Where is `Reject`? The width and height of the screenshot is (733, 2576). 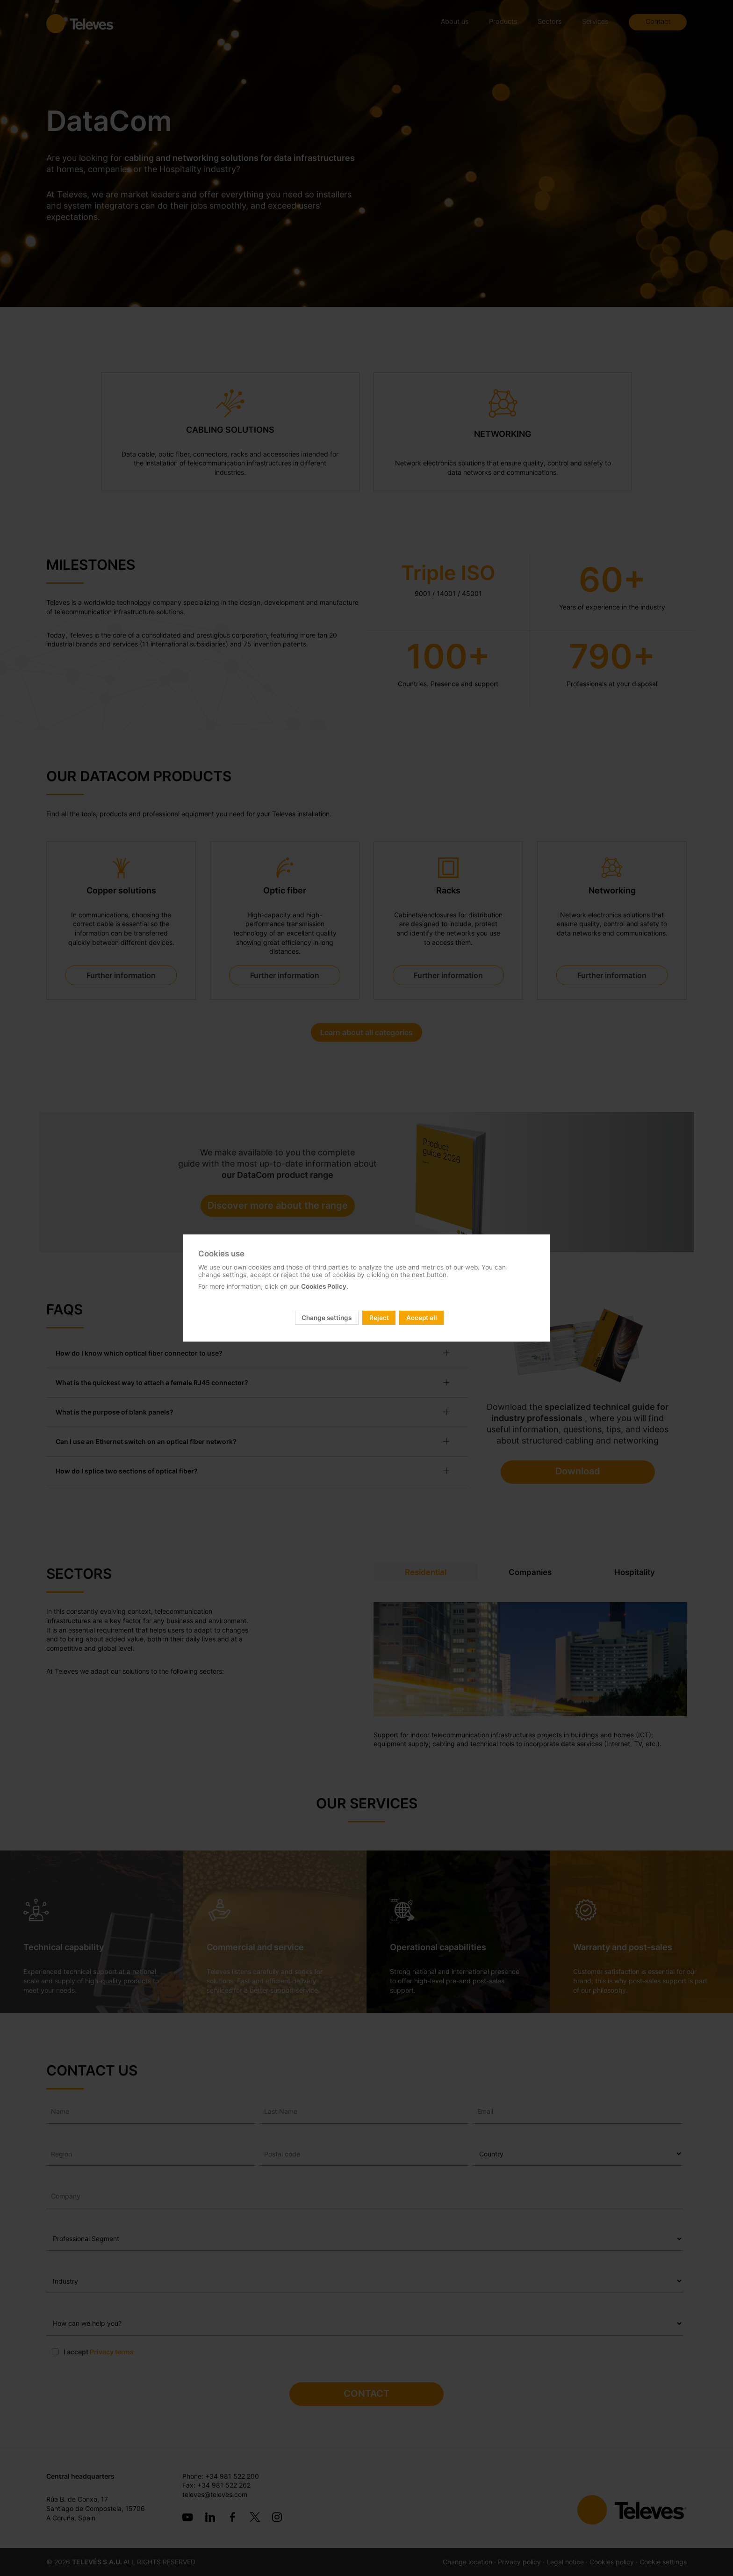
Reject is located at coordinates (379, 1317).